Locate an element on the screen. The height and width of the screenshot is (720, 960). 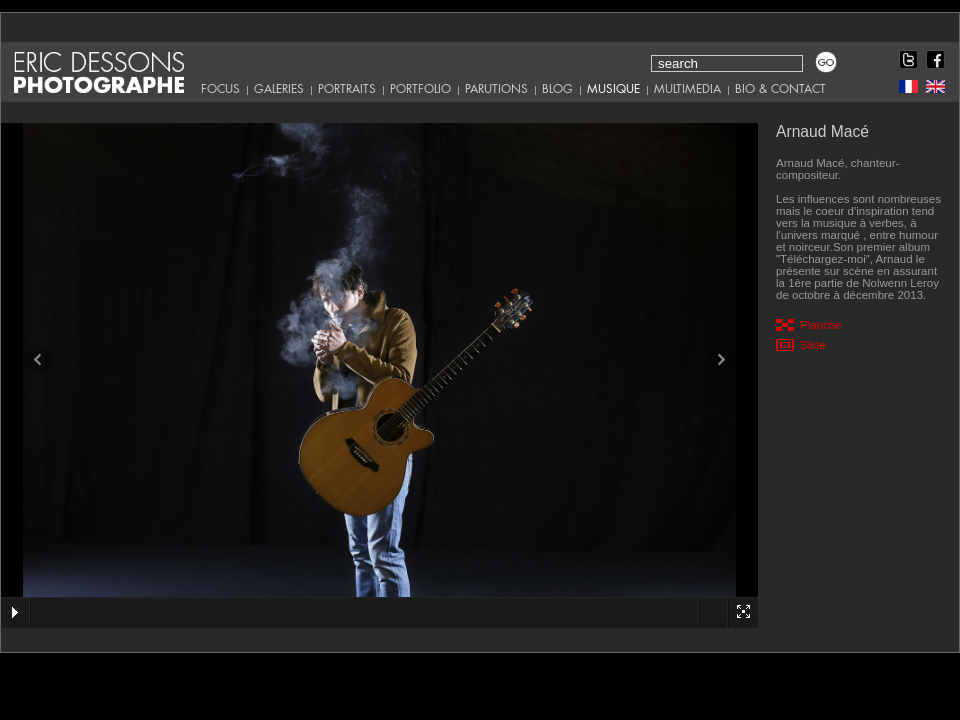
Bio & Contact is located at coordinates (780, 89).